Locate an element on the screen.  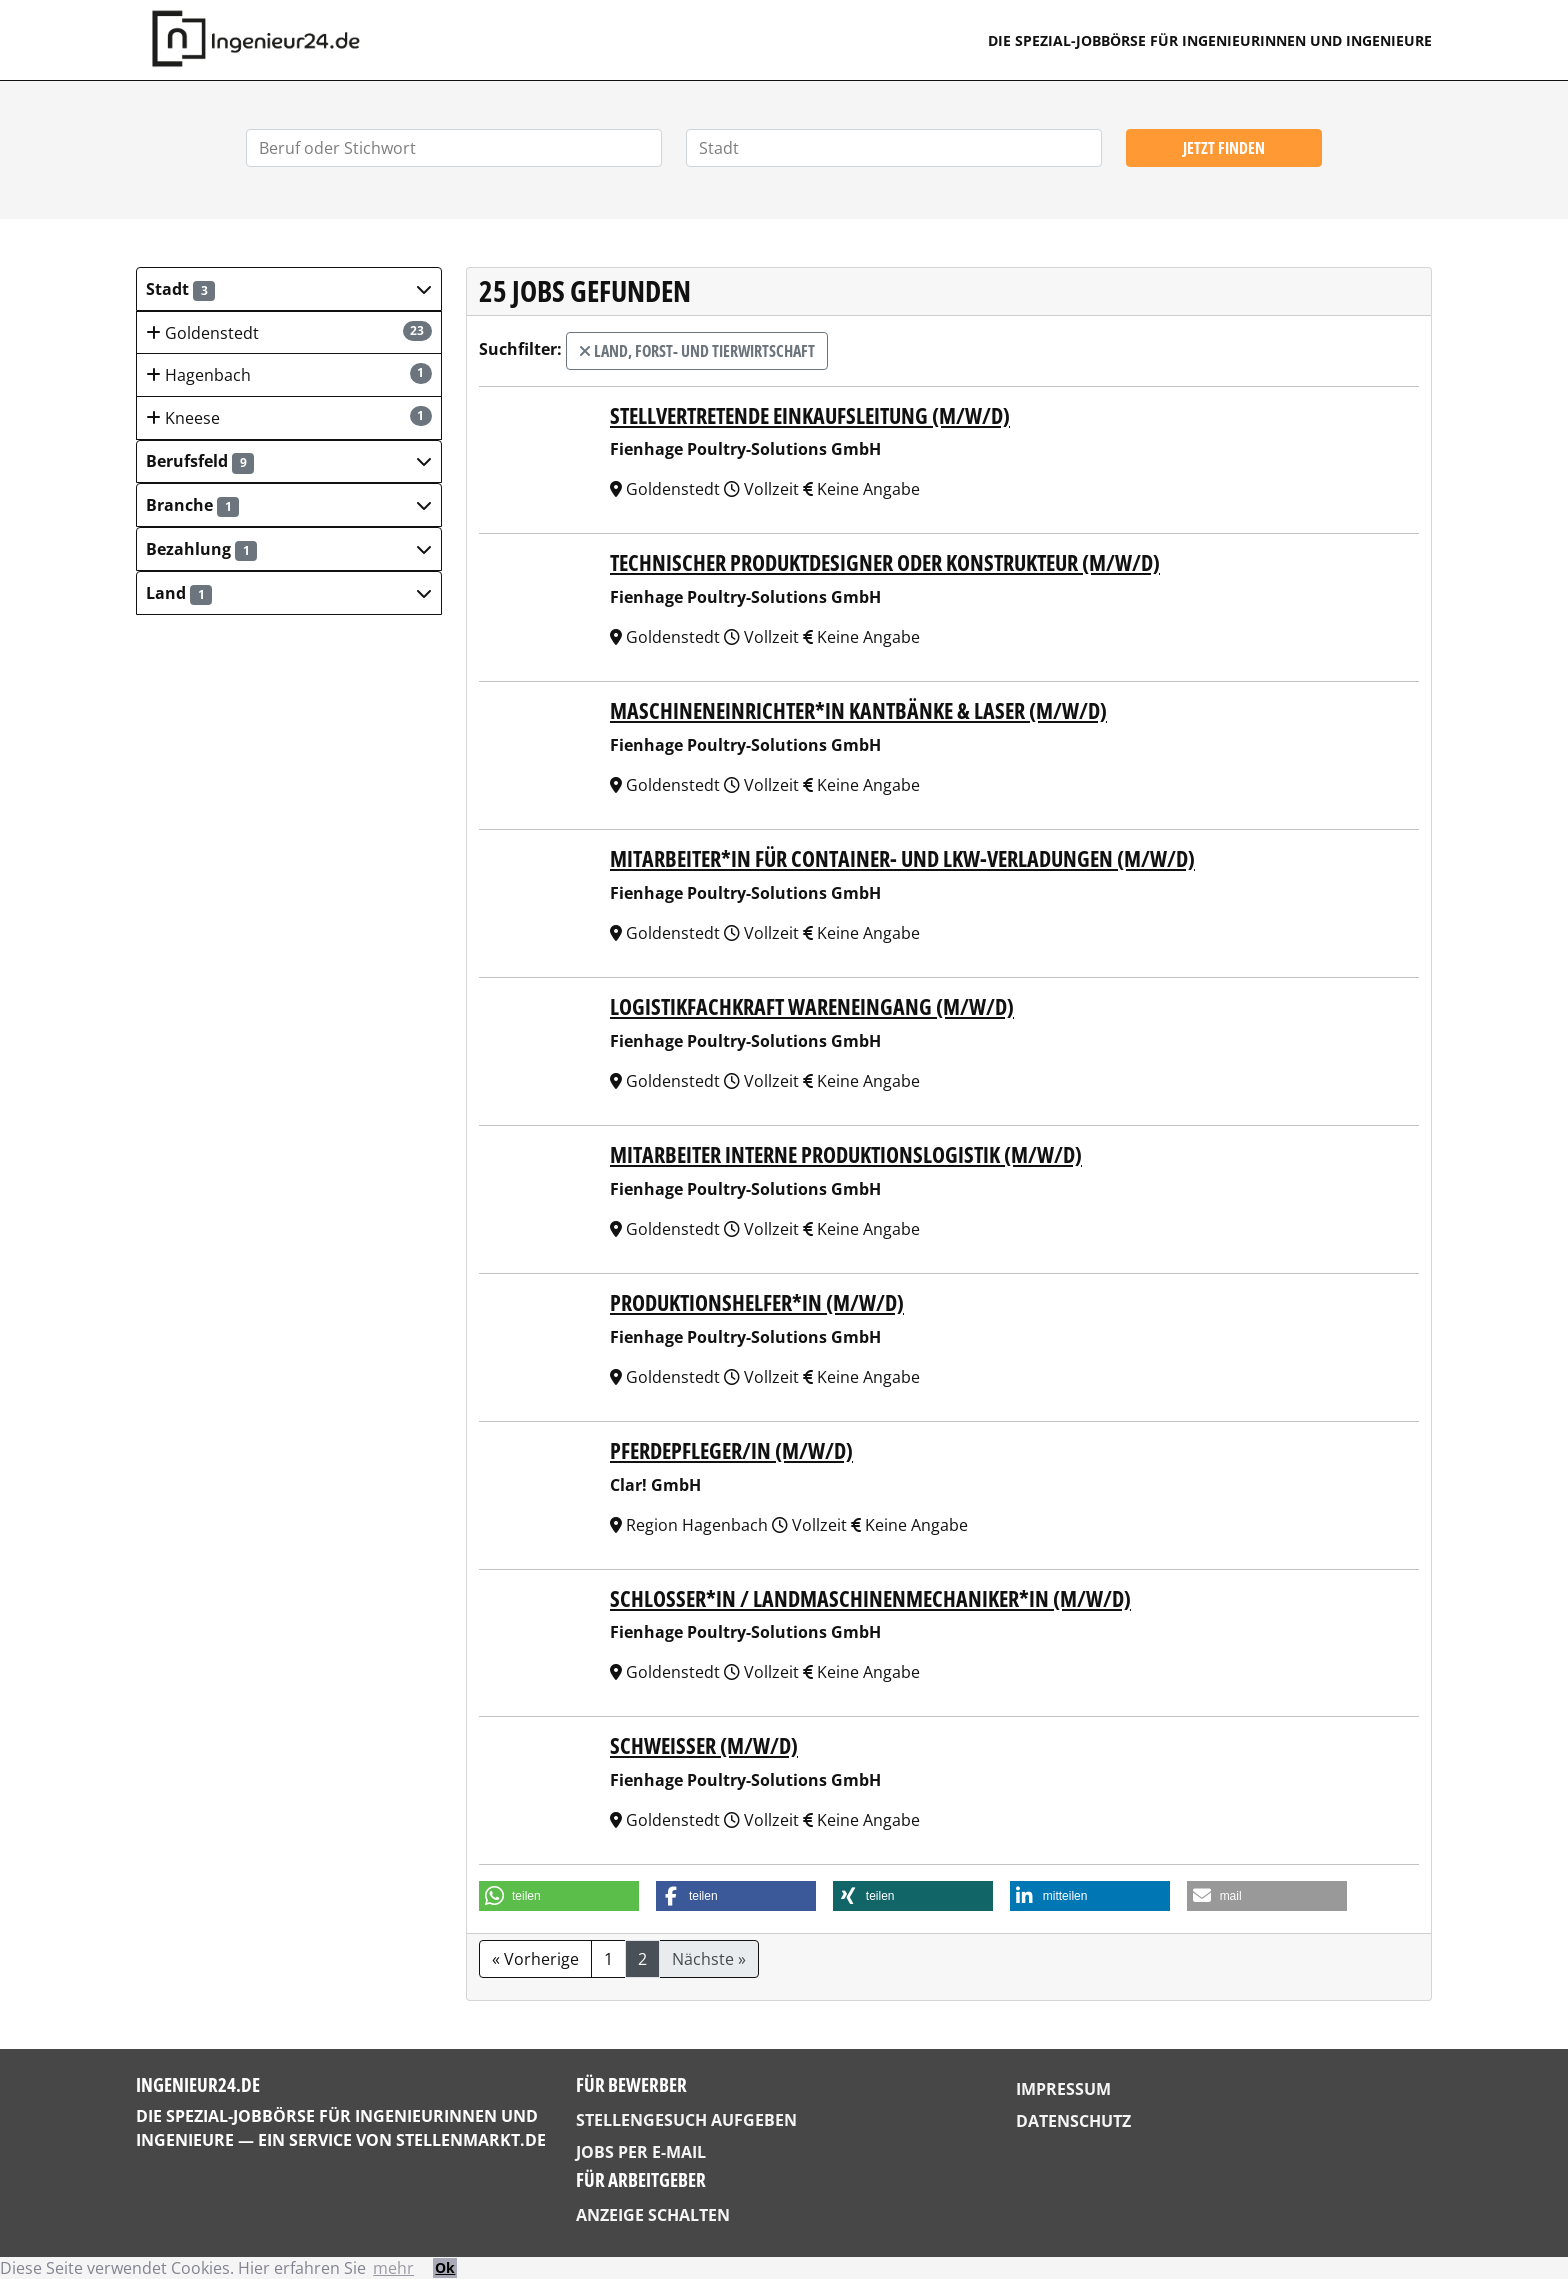
[button] is located at coordinates (289, 289).